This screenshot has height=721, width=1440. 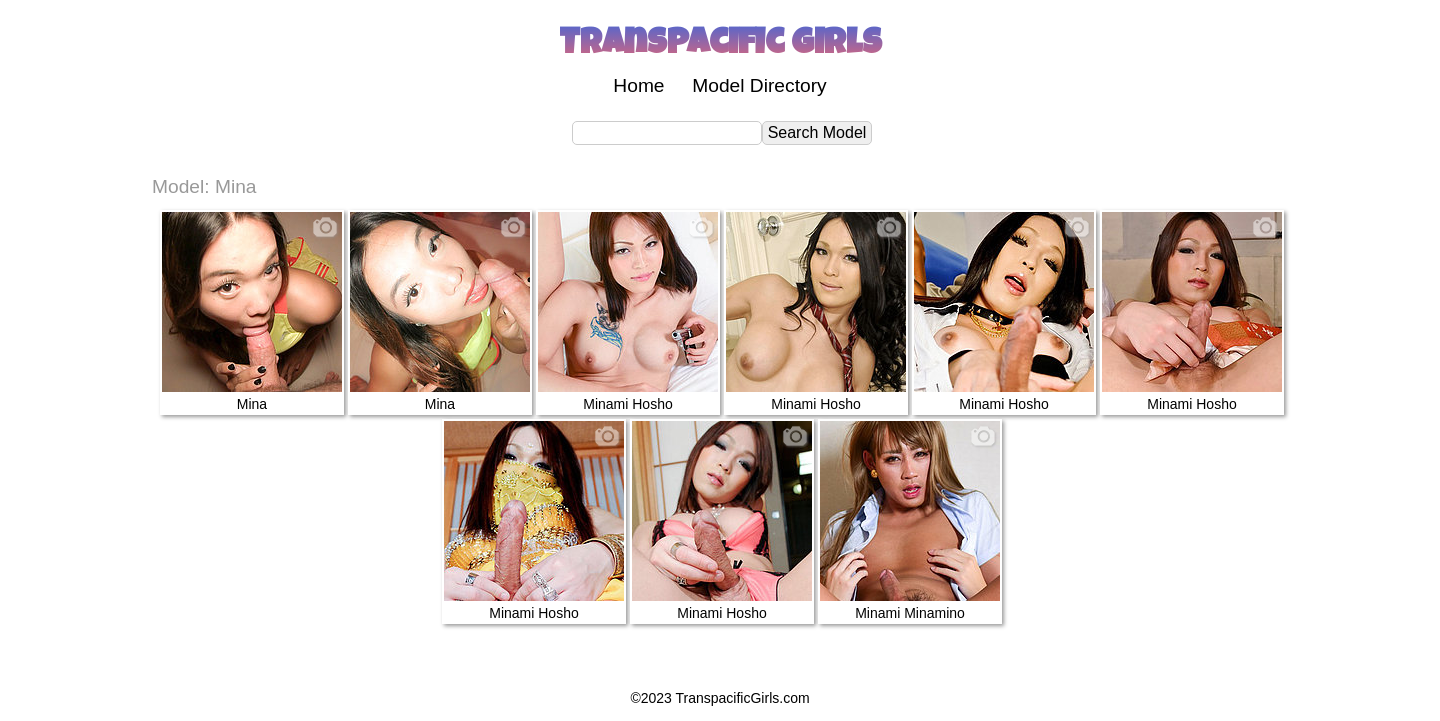 I want to click on Home, so click(x=638, y=85).